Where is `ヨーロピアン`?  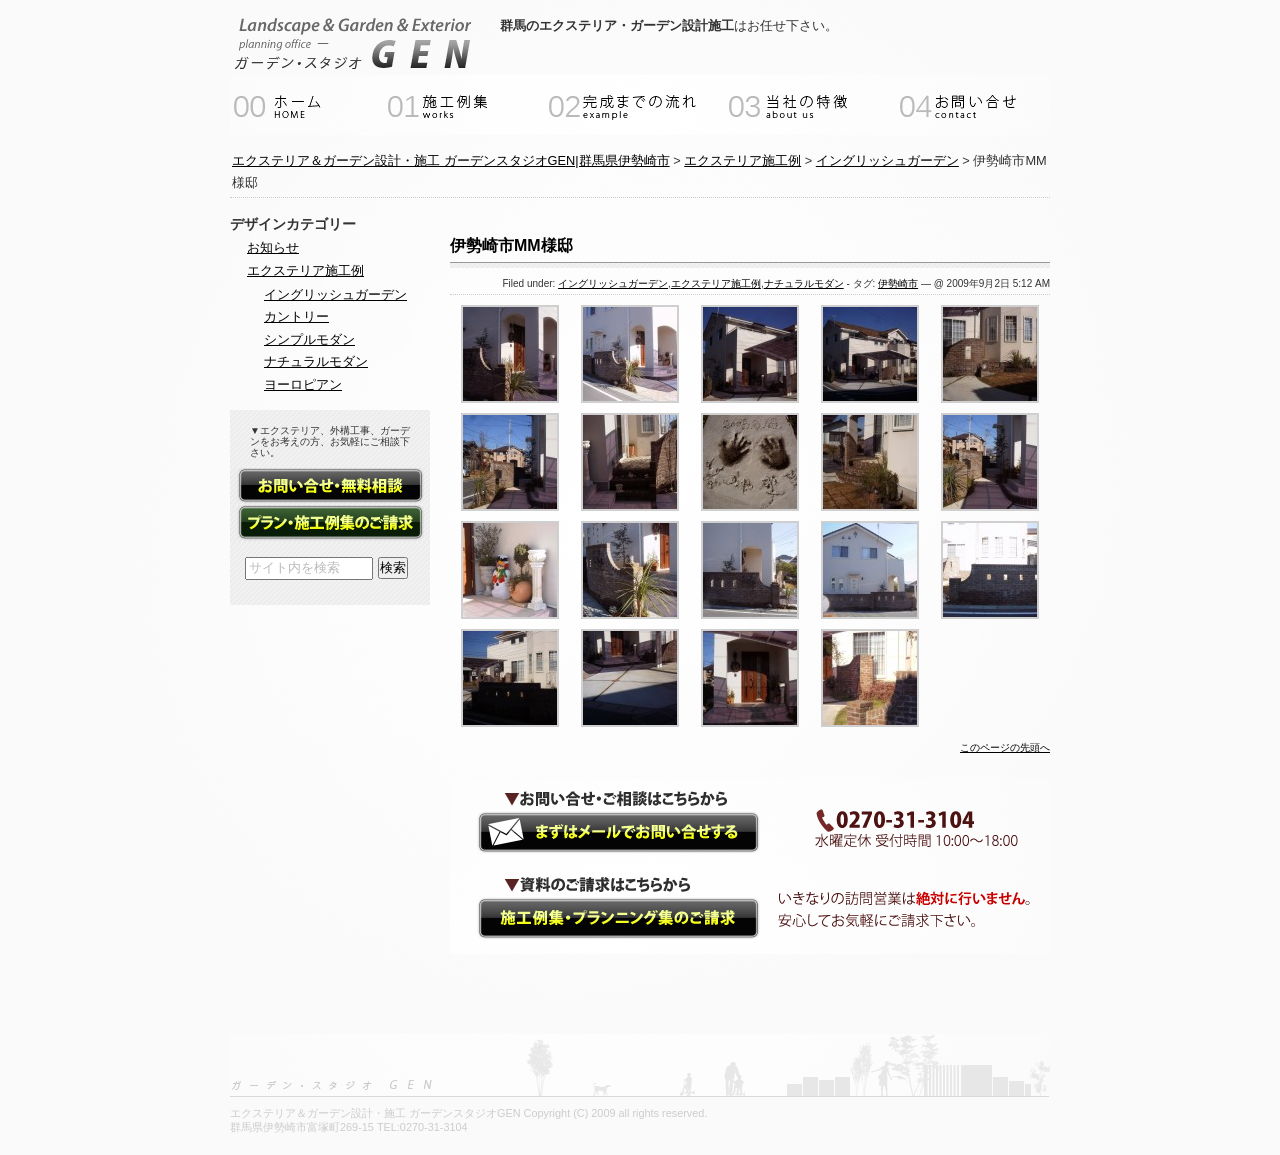 ヨーロピアン is located at coordinates (303, 384).